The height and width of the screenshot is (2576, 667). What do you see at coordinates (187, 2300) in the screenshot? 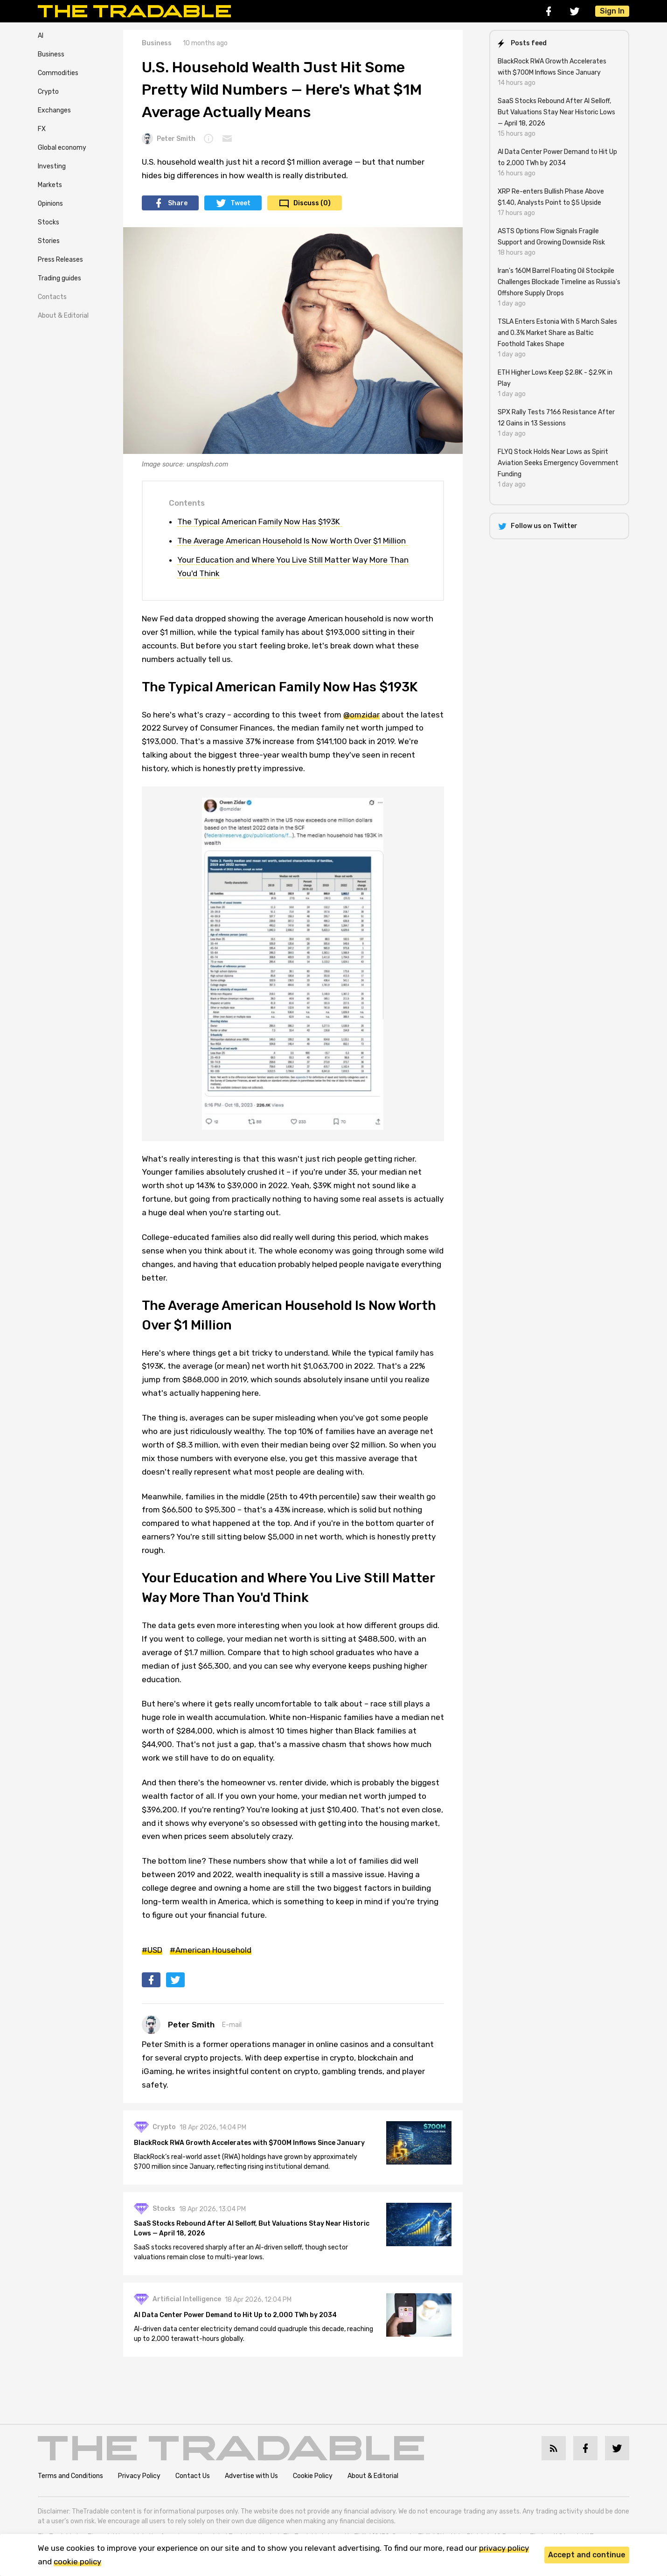
I see `Artificial Intelligence` at bounding box center [187, 2300].